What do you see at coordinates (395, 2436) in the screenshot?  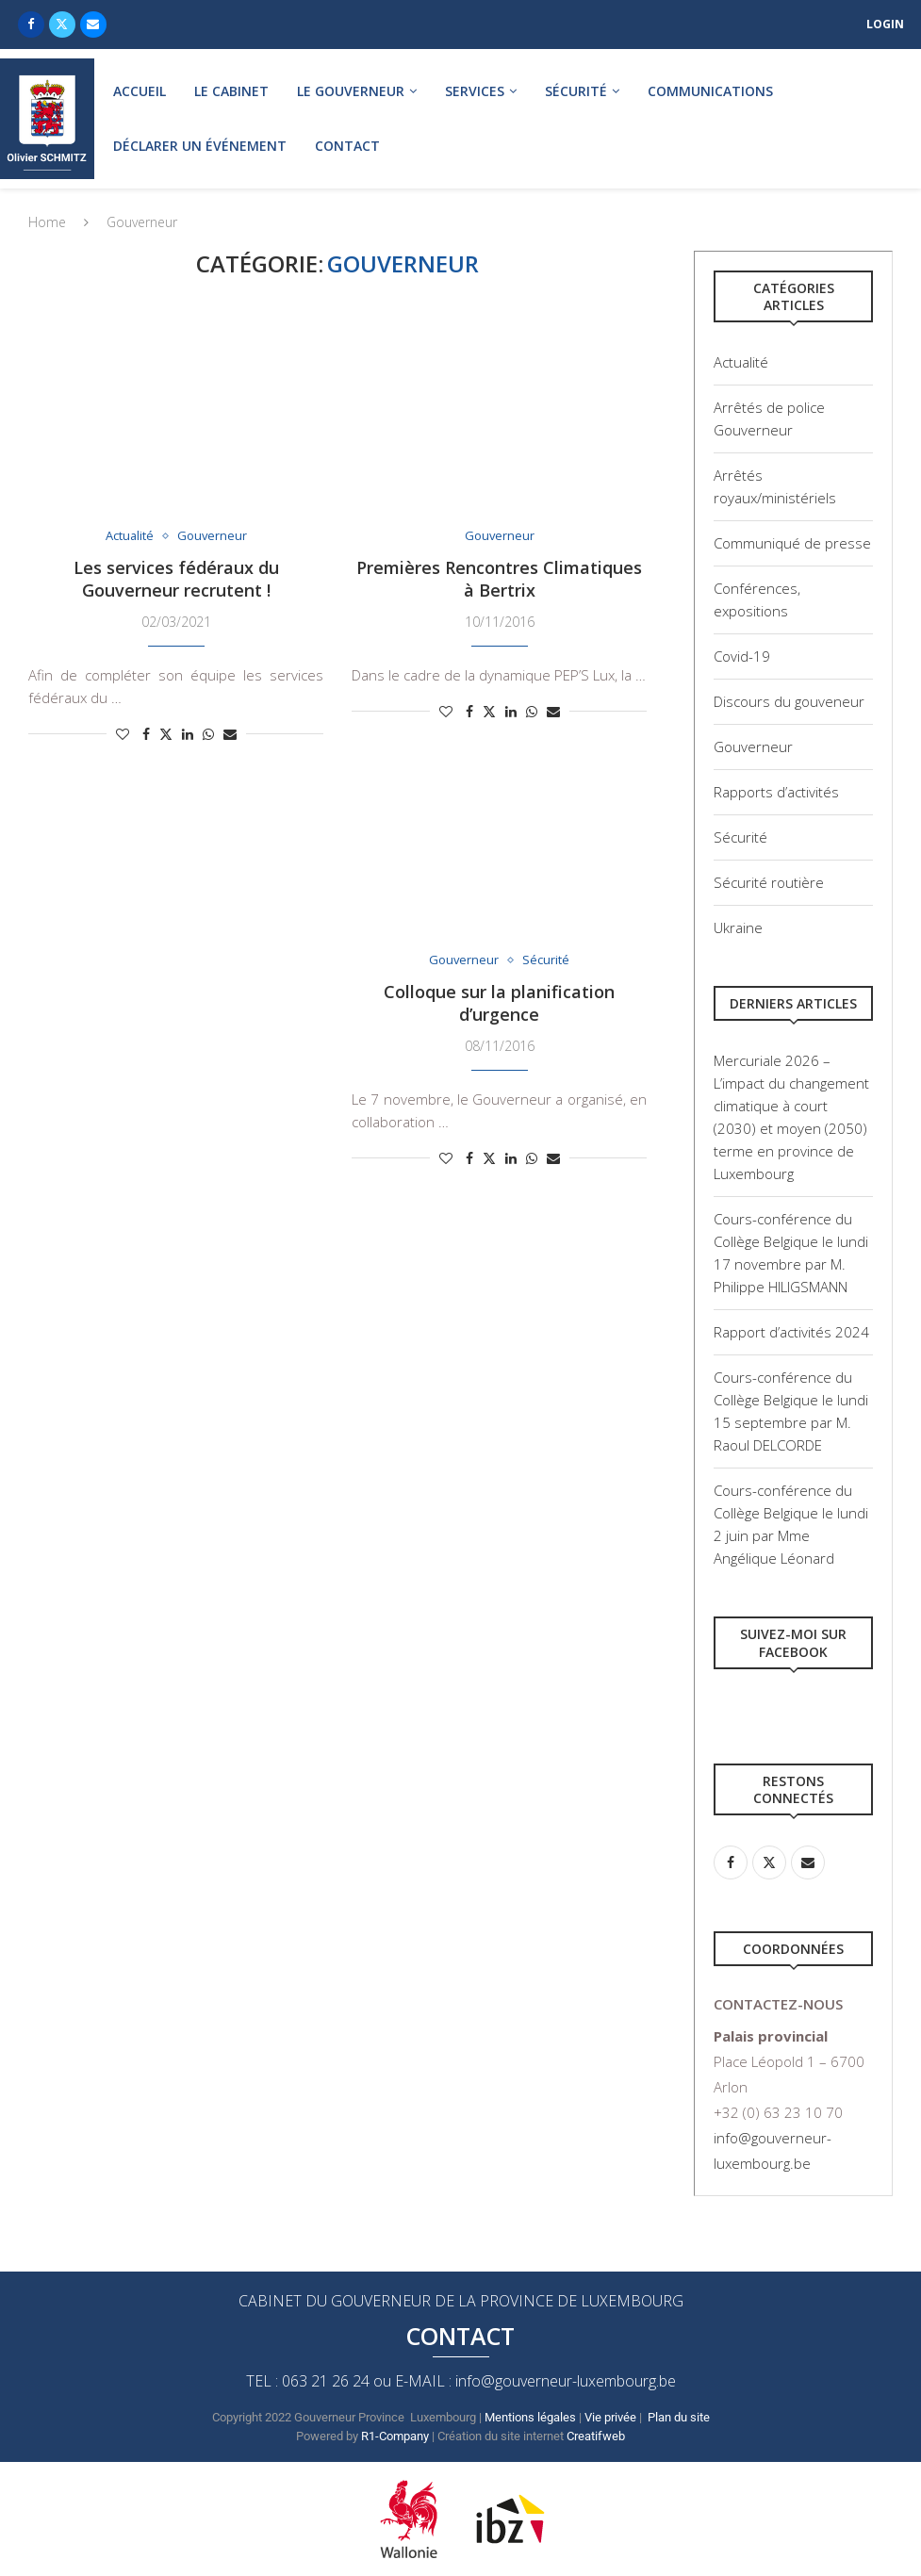 I see `R1-Company` at bounding box center [395, 2436].